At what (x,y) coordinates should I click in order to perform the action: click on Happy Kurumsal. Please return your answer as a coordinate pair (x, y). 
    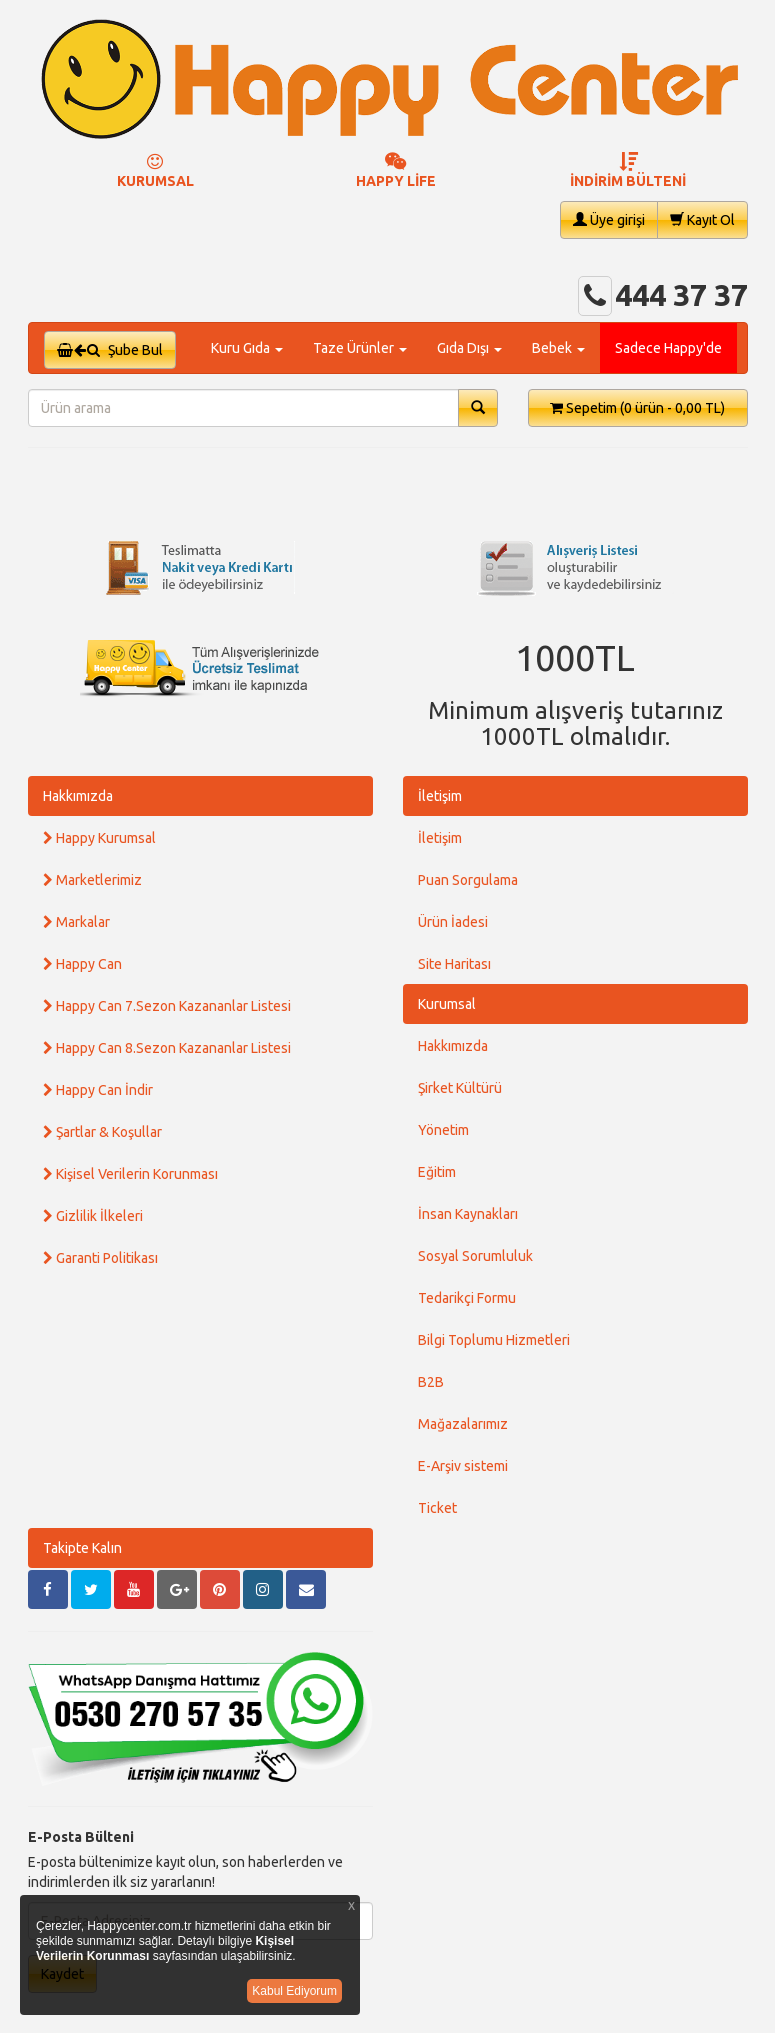
    Looking at the image, I should click on (99, 838).